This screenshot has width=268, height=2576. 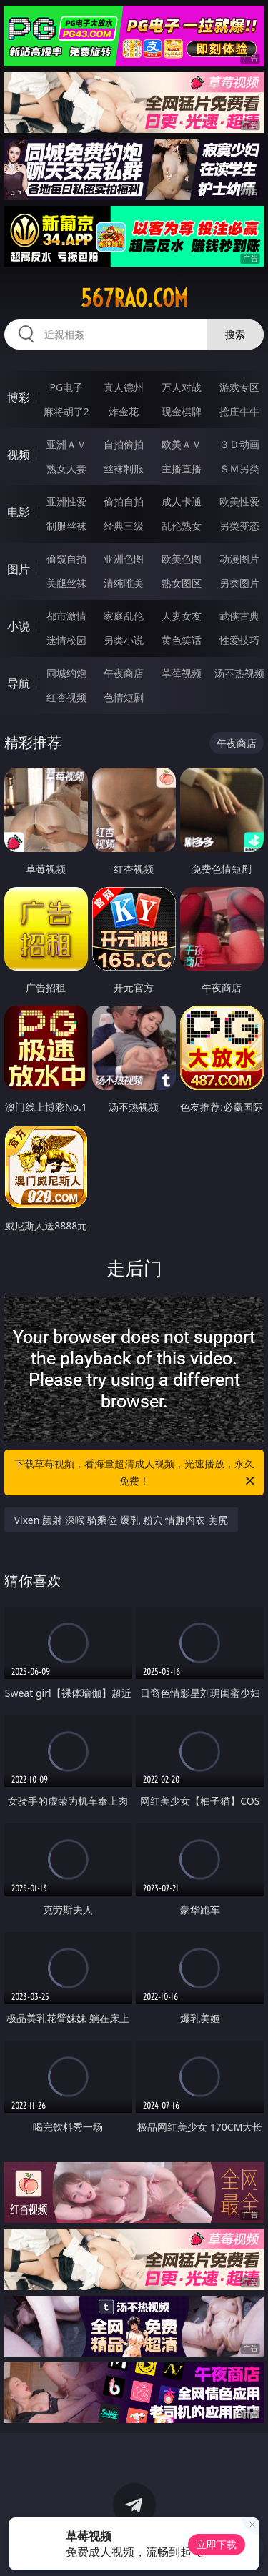 I want to click on 另类小说, so click(x=124, y=640).